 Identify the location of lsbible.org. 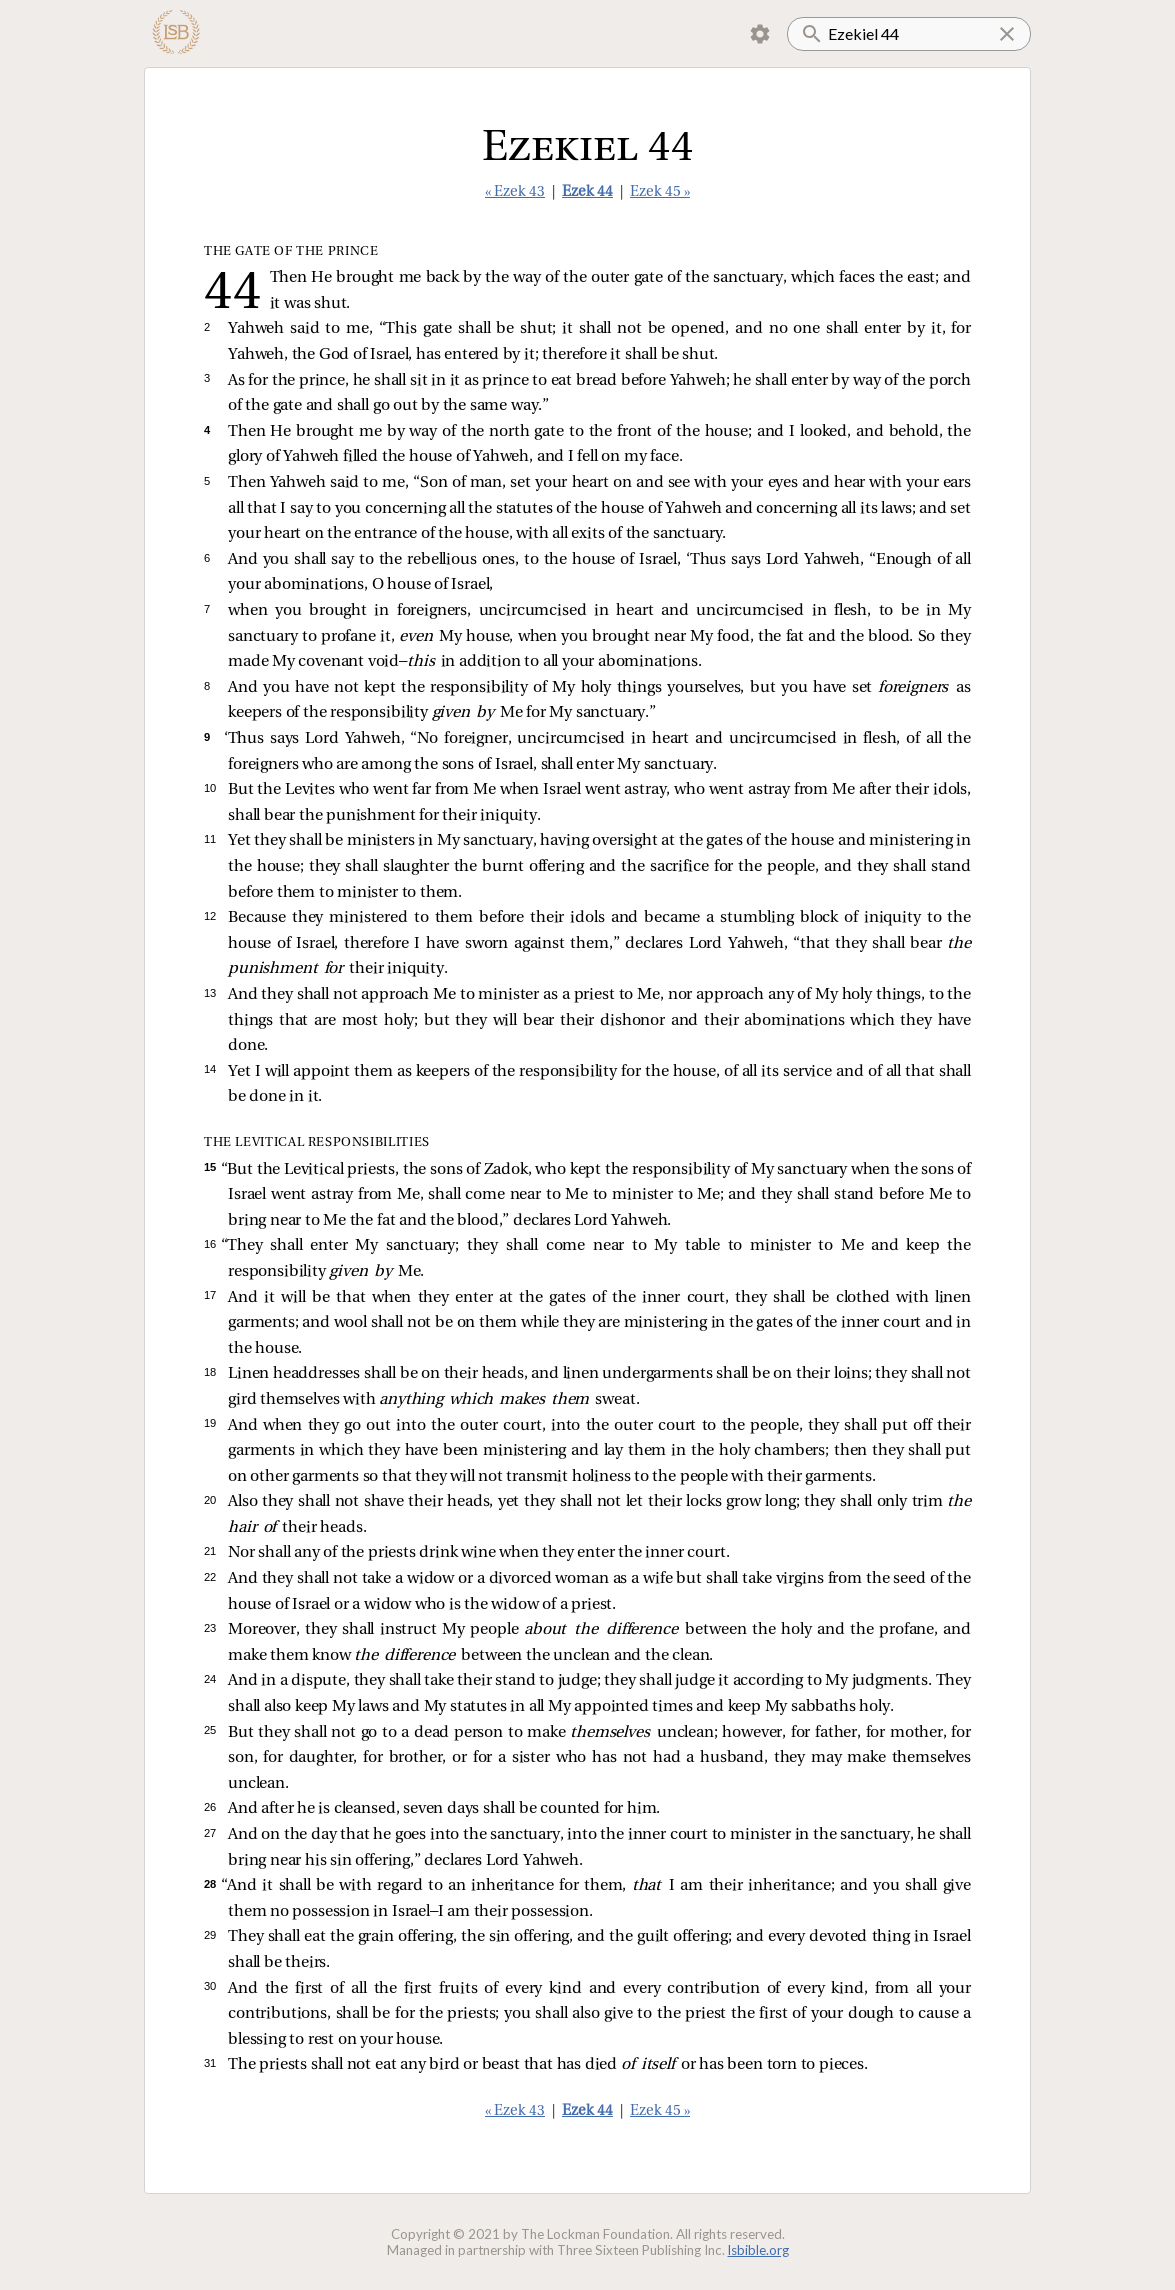
(758, 2250).